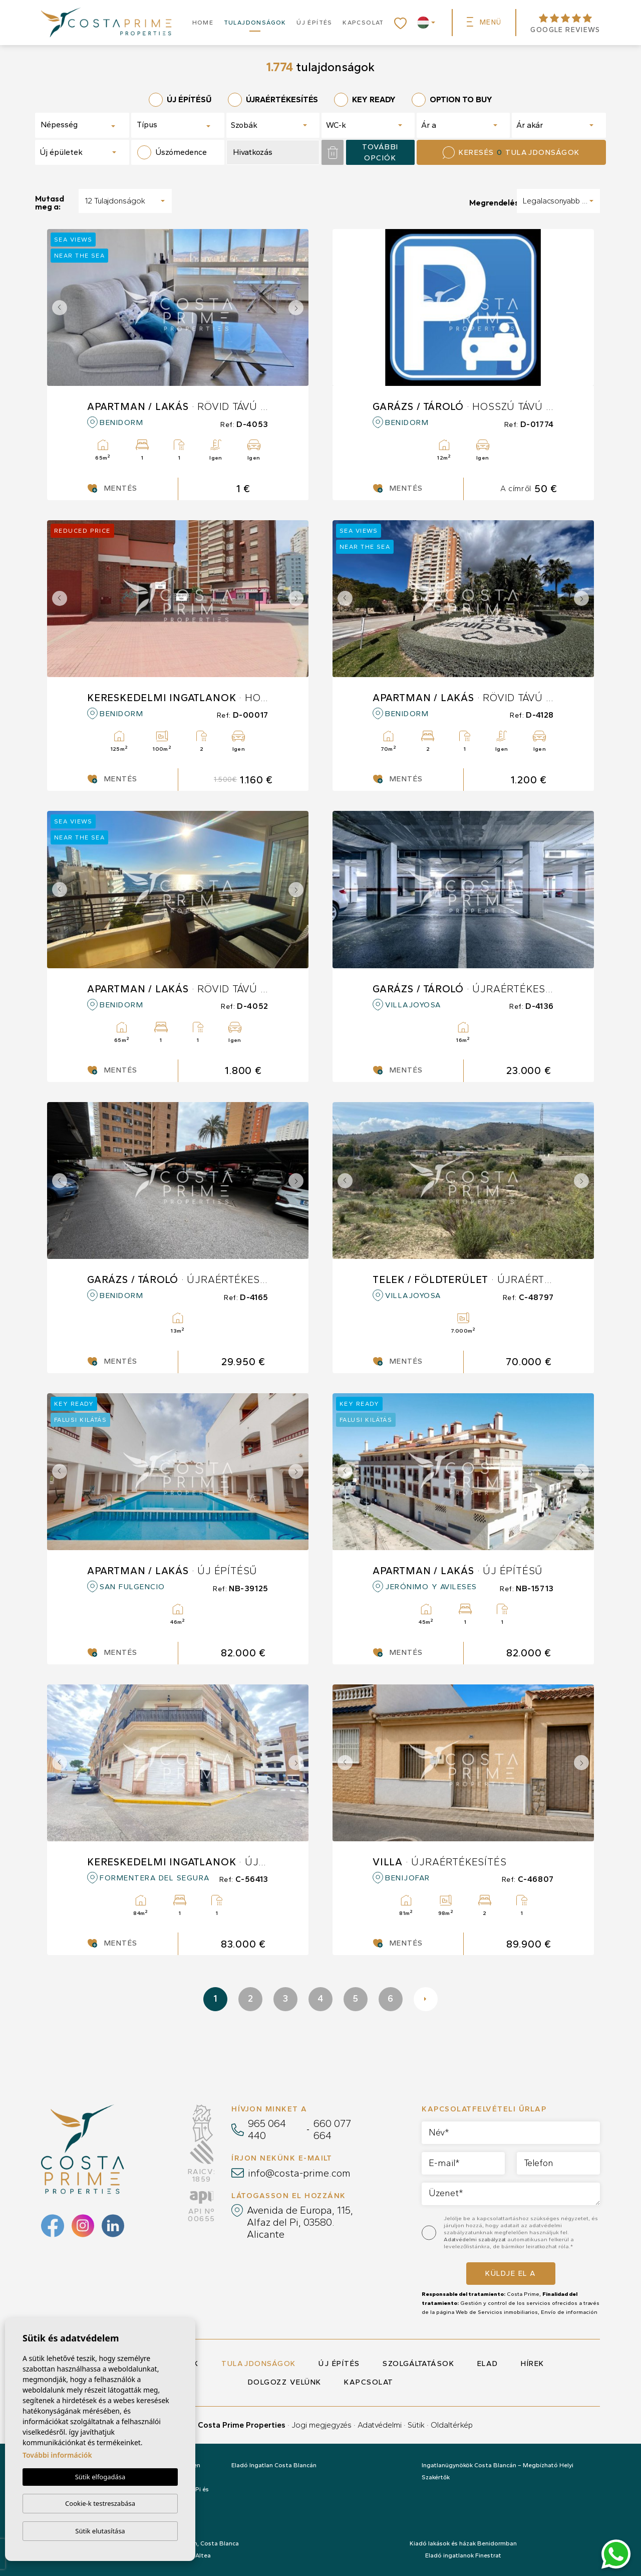  What do you see at coordinates (363, 22) in the screenshot?
I see `Kapcsolat` at bounding box center [363, 22].